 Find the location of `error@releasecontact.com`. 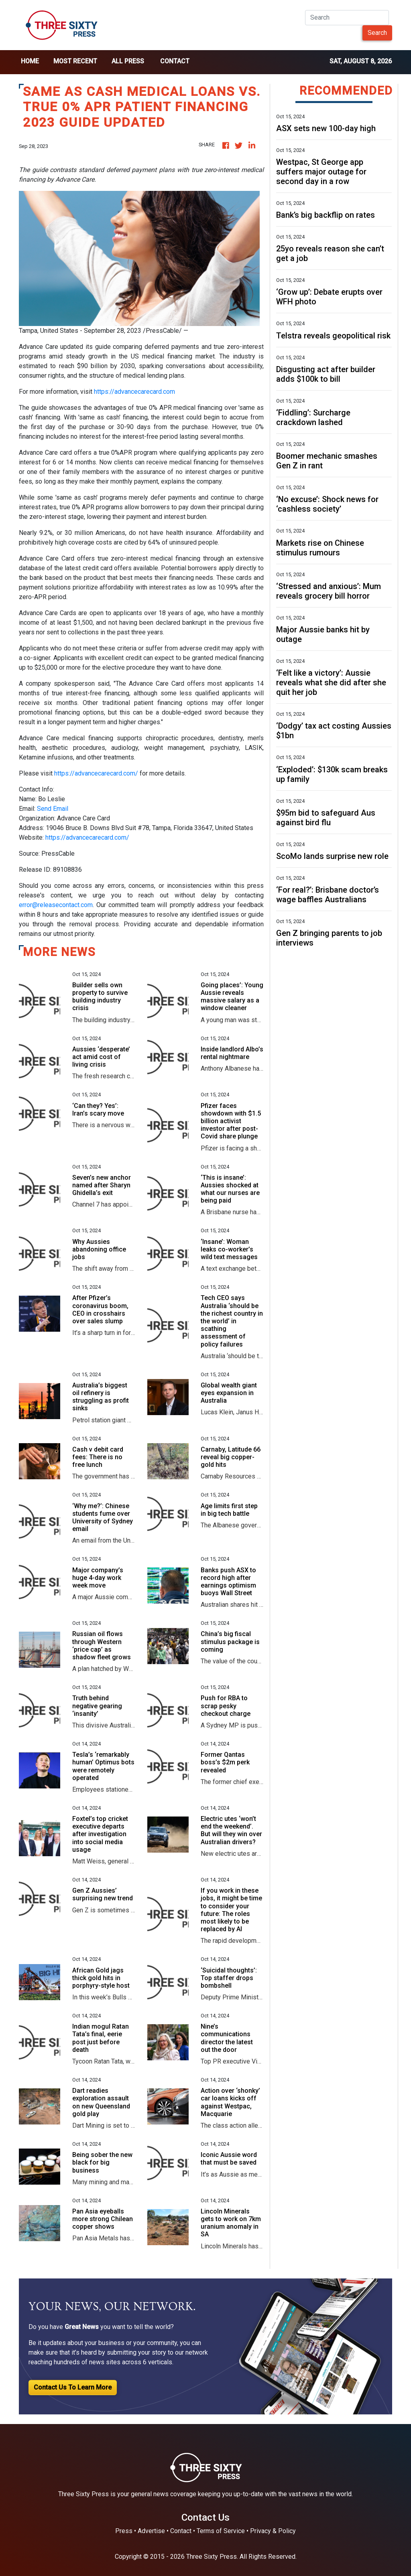

error@releasecontact.com is located at coordinates (56, 905).